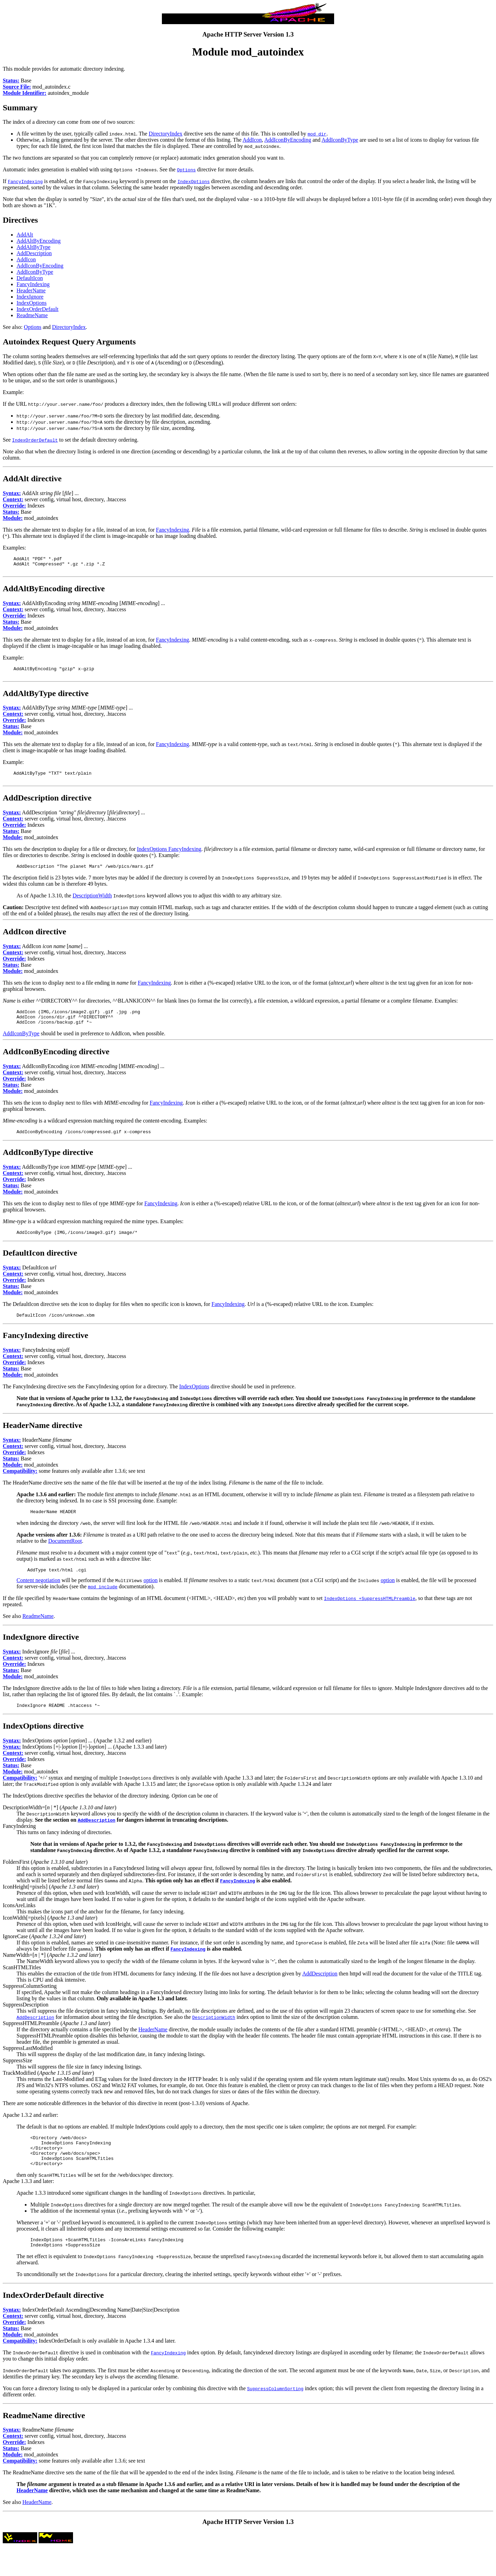 The width and height of the screenshot is (496, 2576). Describe the element at coordinates (32, 327) in the screenshot. I see `Options` at that location.